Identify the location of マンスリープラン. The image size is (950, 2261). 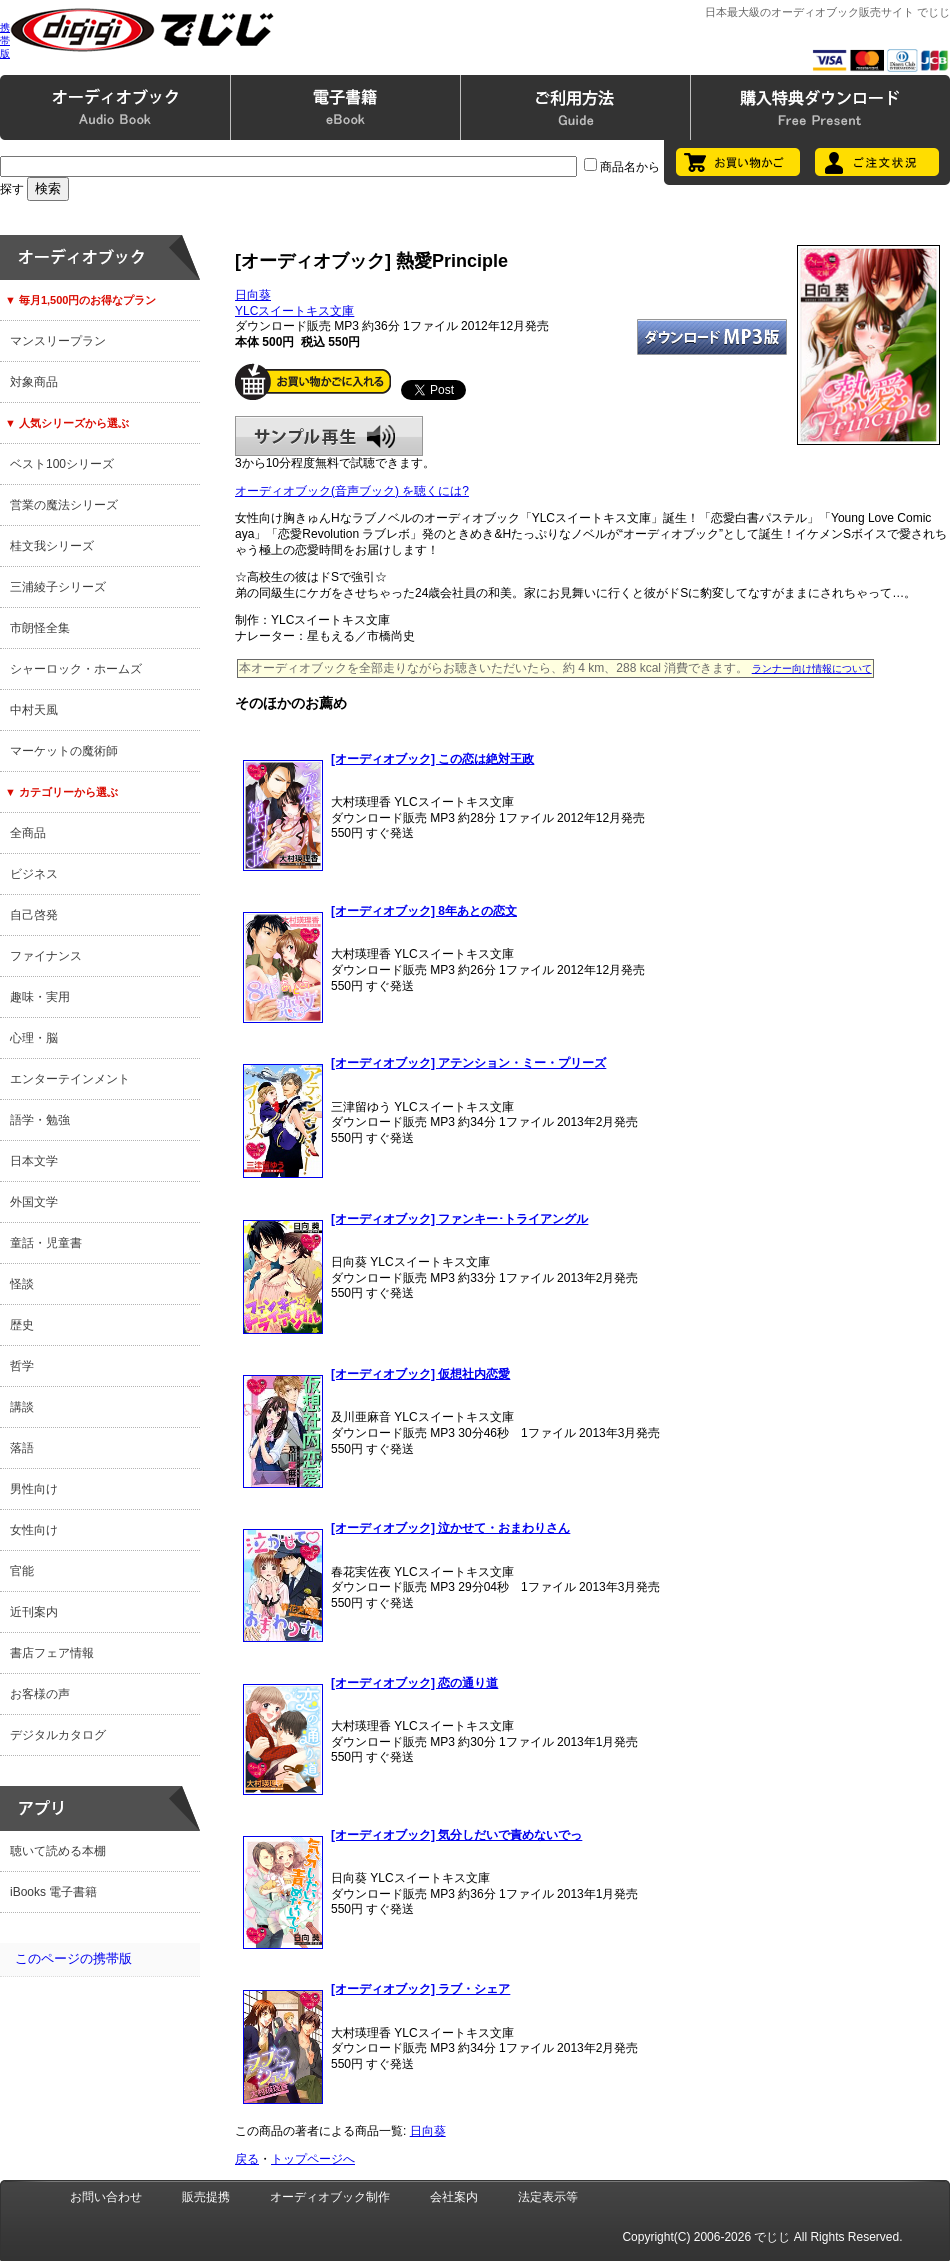
(58, 341).